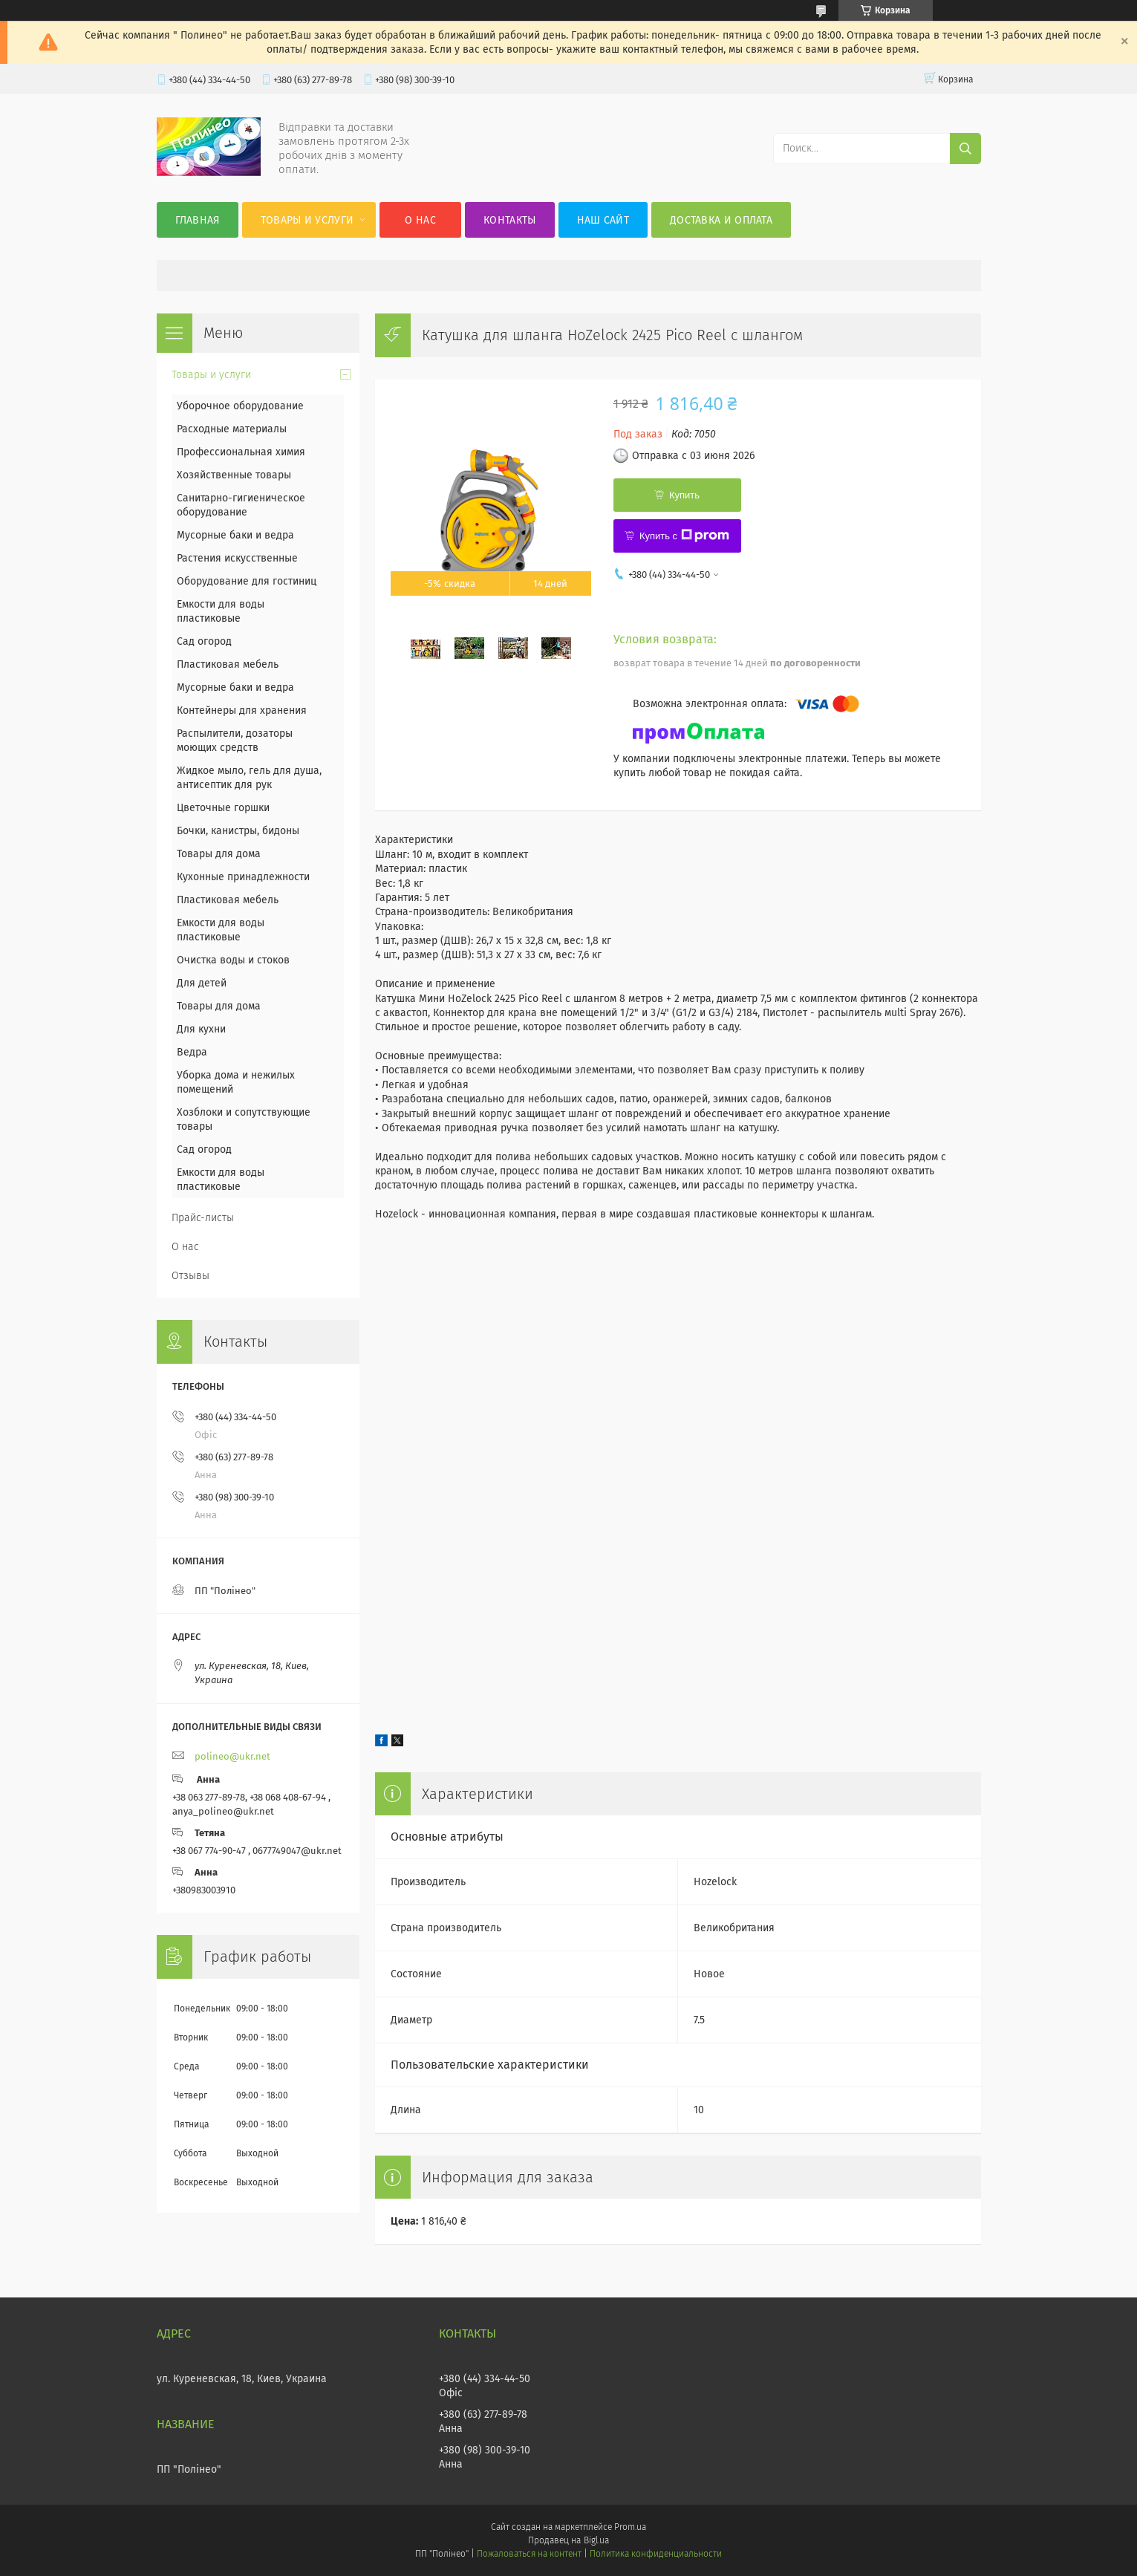 The image size is (1137, 2576). What do you see at coordinates (234, 475) in the screenshot?
I see `Хозяйственные товары` at bounding box center [234, 475].